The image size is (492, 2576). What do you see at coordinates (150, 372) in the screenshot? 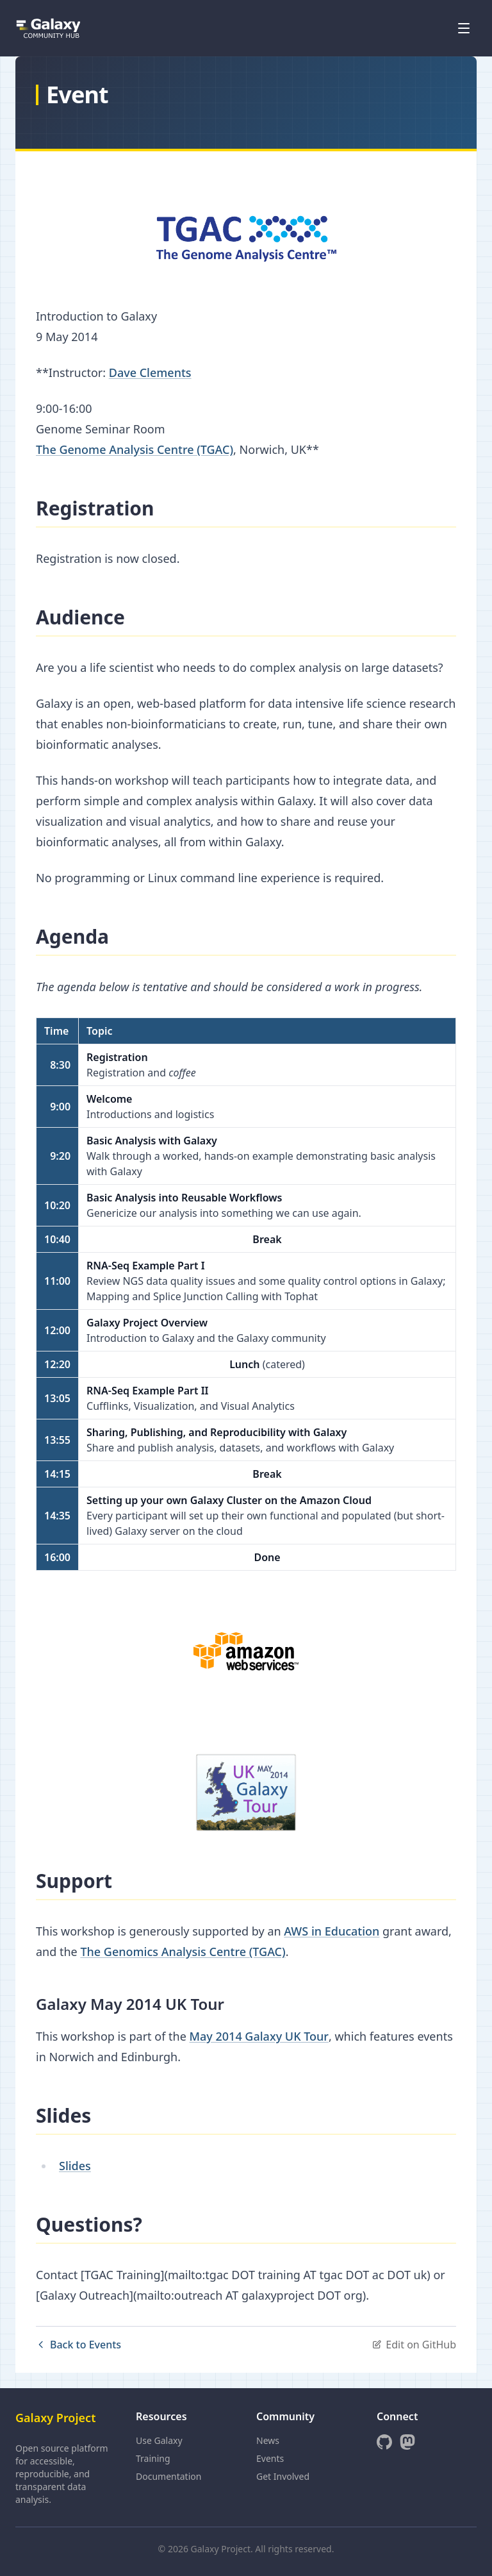
I see `Dave Clements` at bounding box center [150, 372].